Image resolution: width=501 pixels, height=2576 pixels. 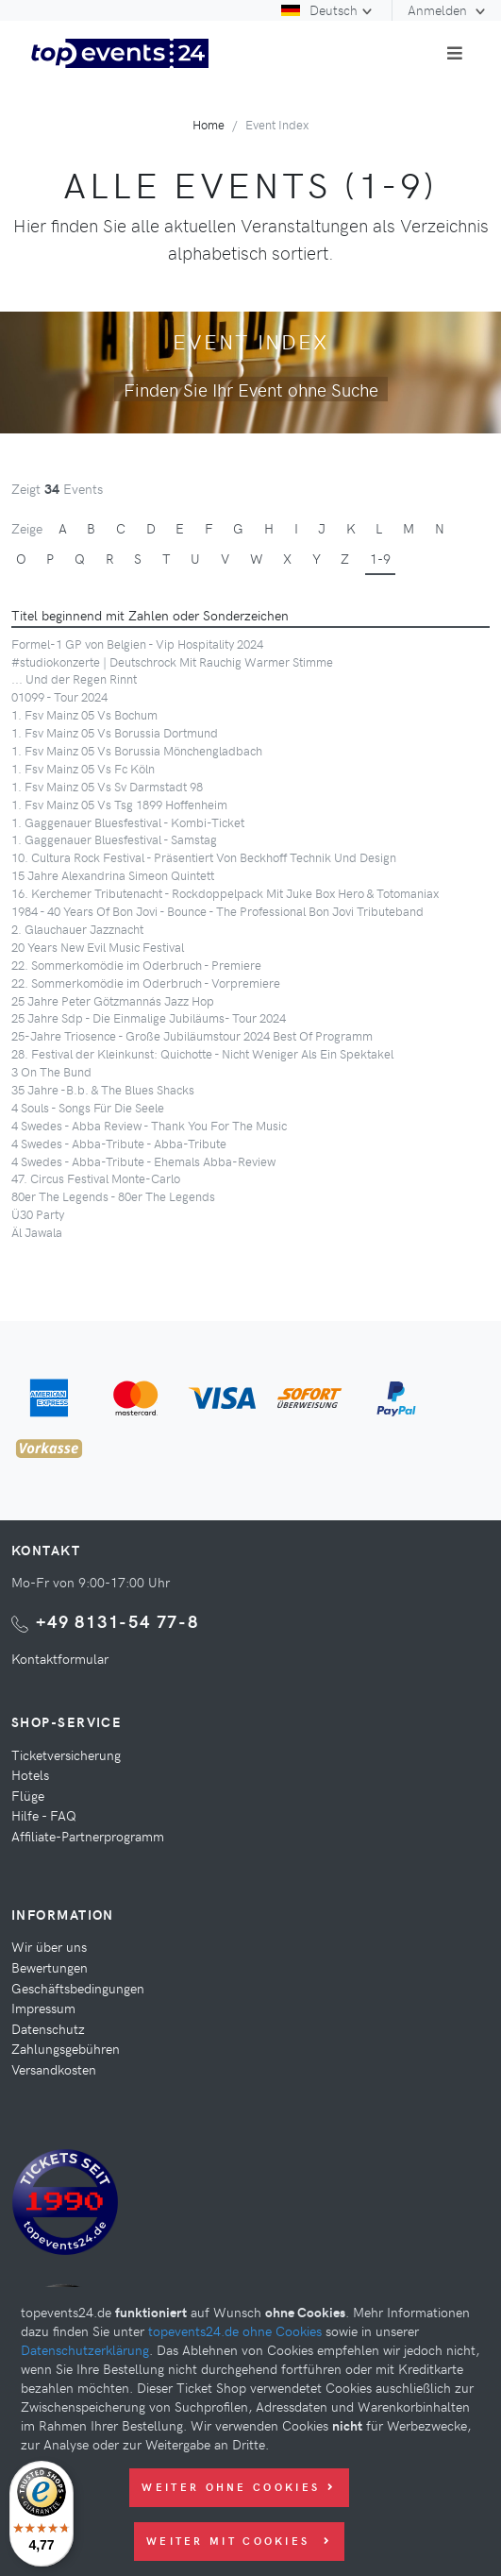 I want to click on 16. Kerchemer Tributenacht - Rockdoppelpack Mit Juke Box Hero & Totomaniax, so click(x=225, y=893).